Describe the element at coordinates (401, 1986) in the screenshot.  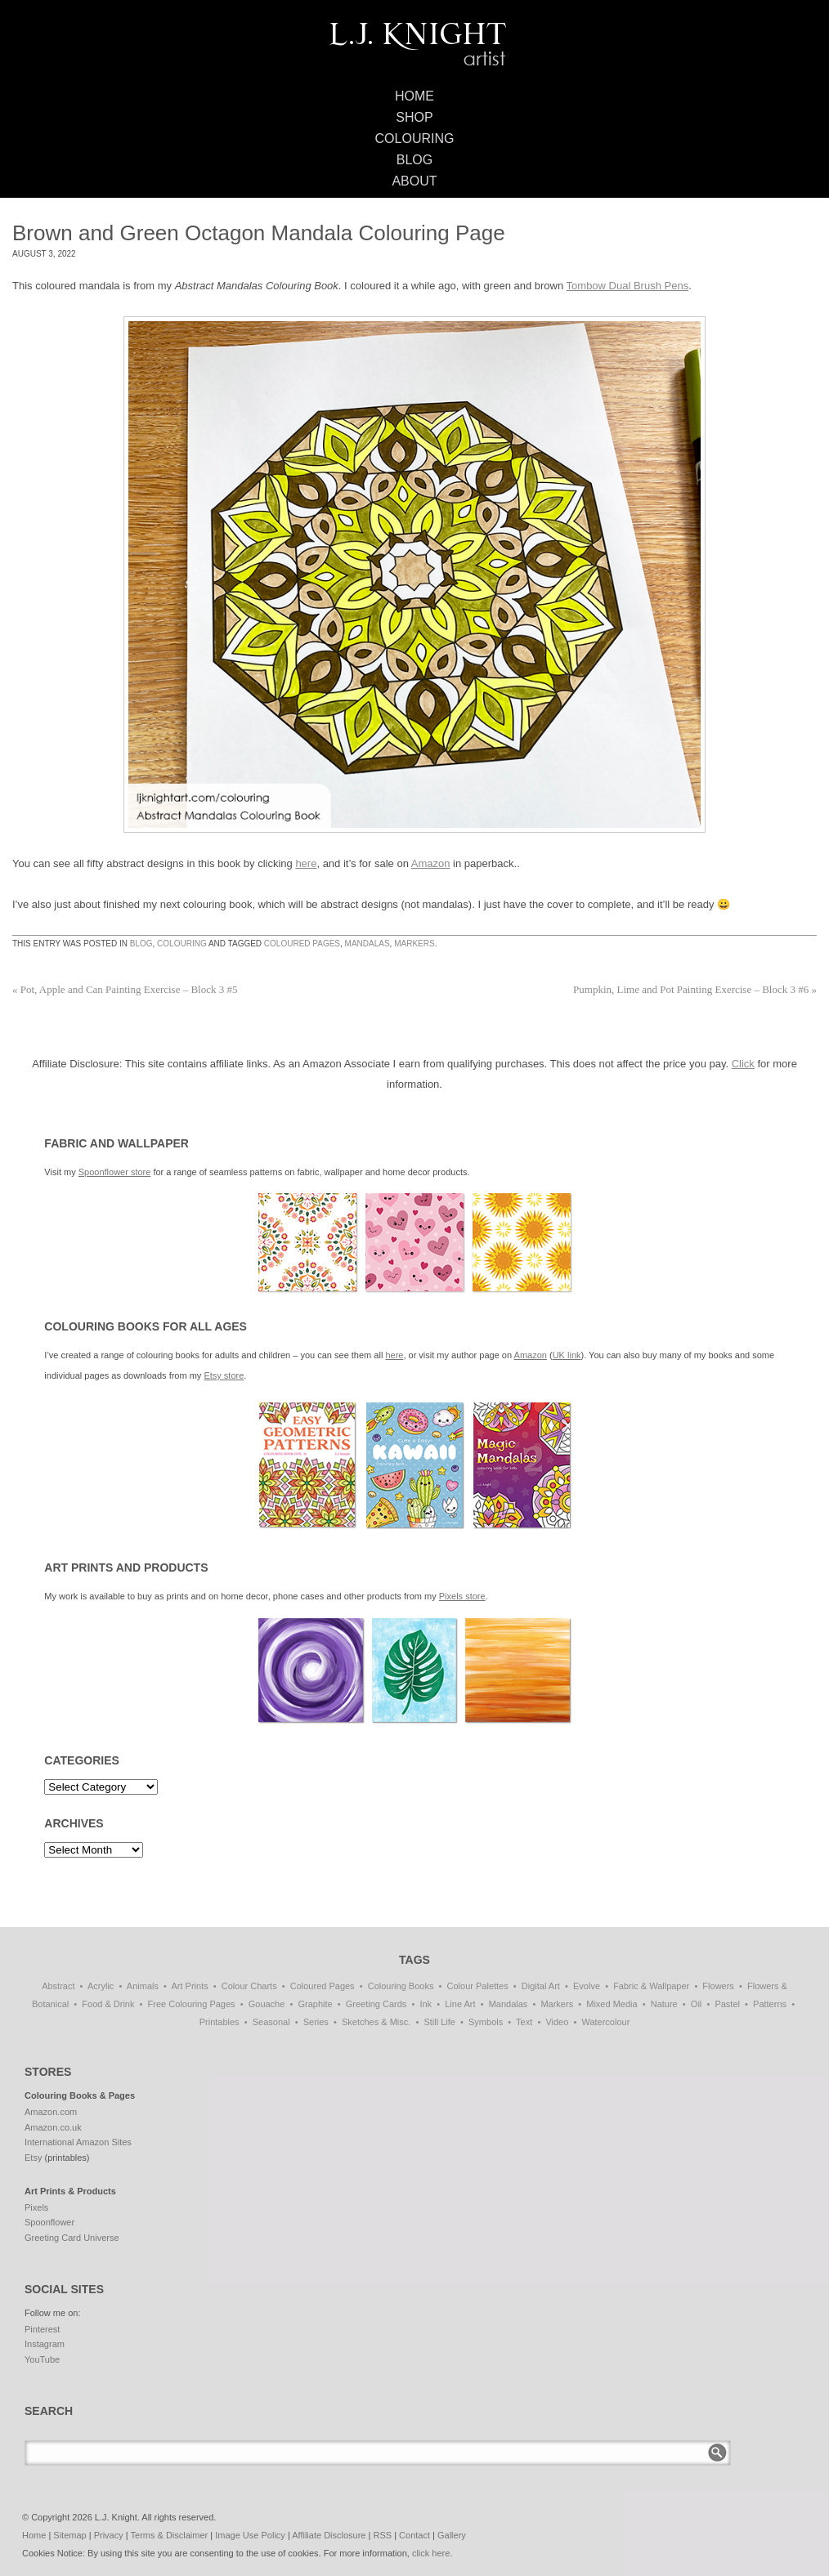
I see `Colouring Books [Colouring Books (38 items)]` at that location.